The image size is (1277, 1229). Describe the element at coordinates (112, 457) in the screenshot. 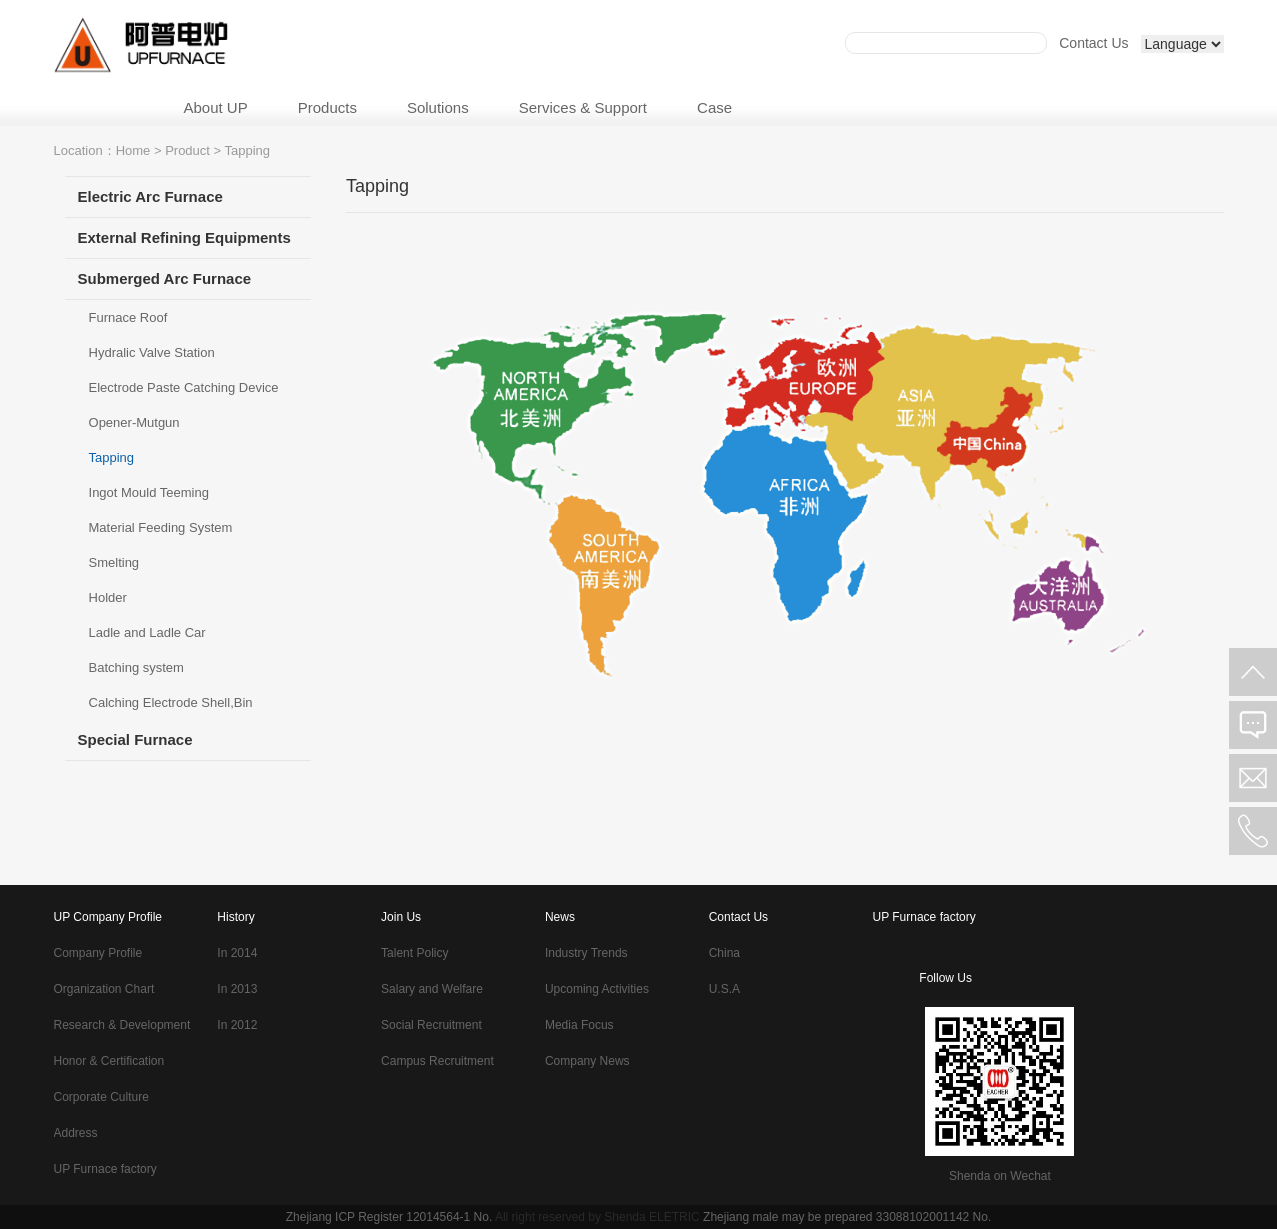

I see `Tapping` at that location.